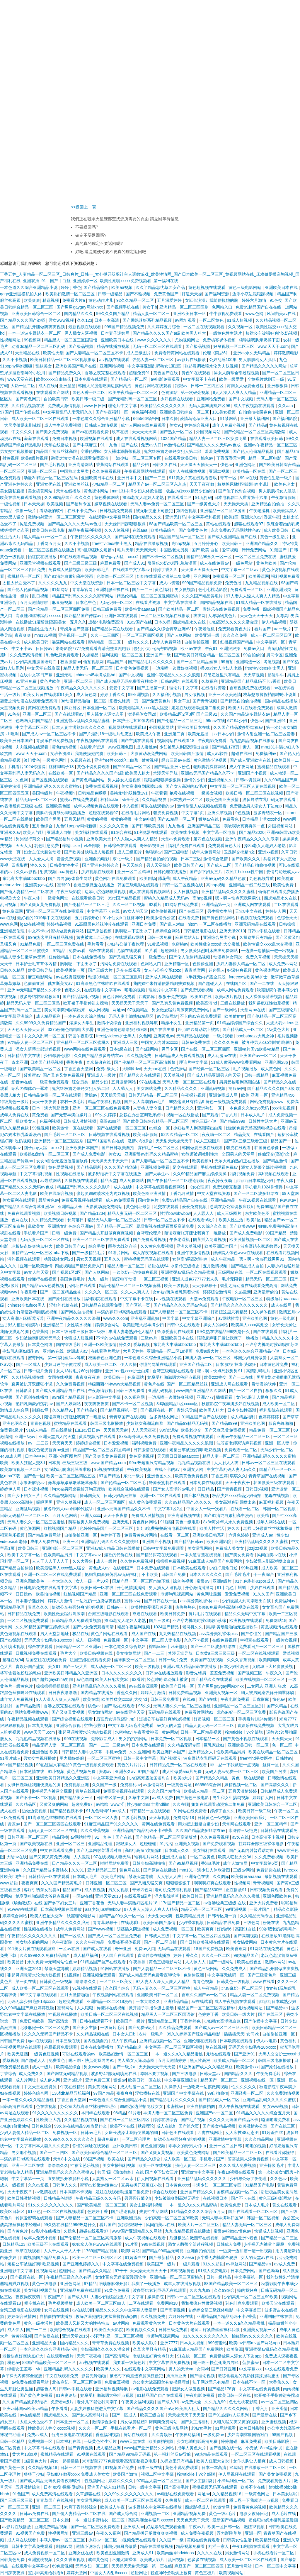 This screenshot has height=2576, width=300. Describe the element at coordinates (237, 720) in the screenshot. I see `67194少妇` at that location.